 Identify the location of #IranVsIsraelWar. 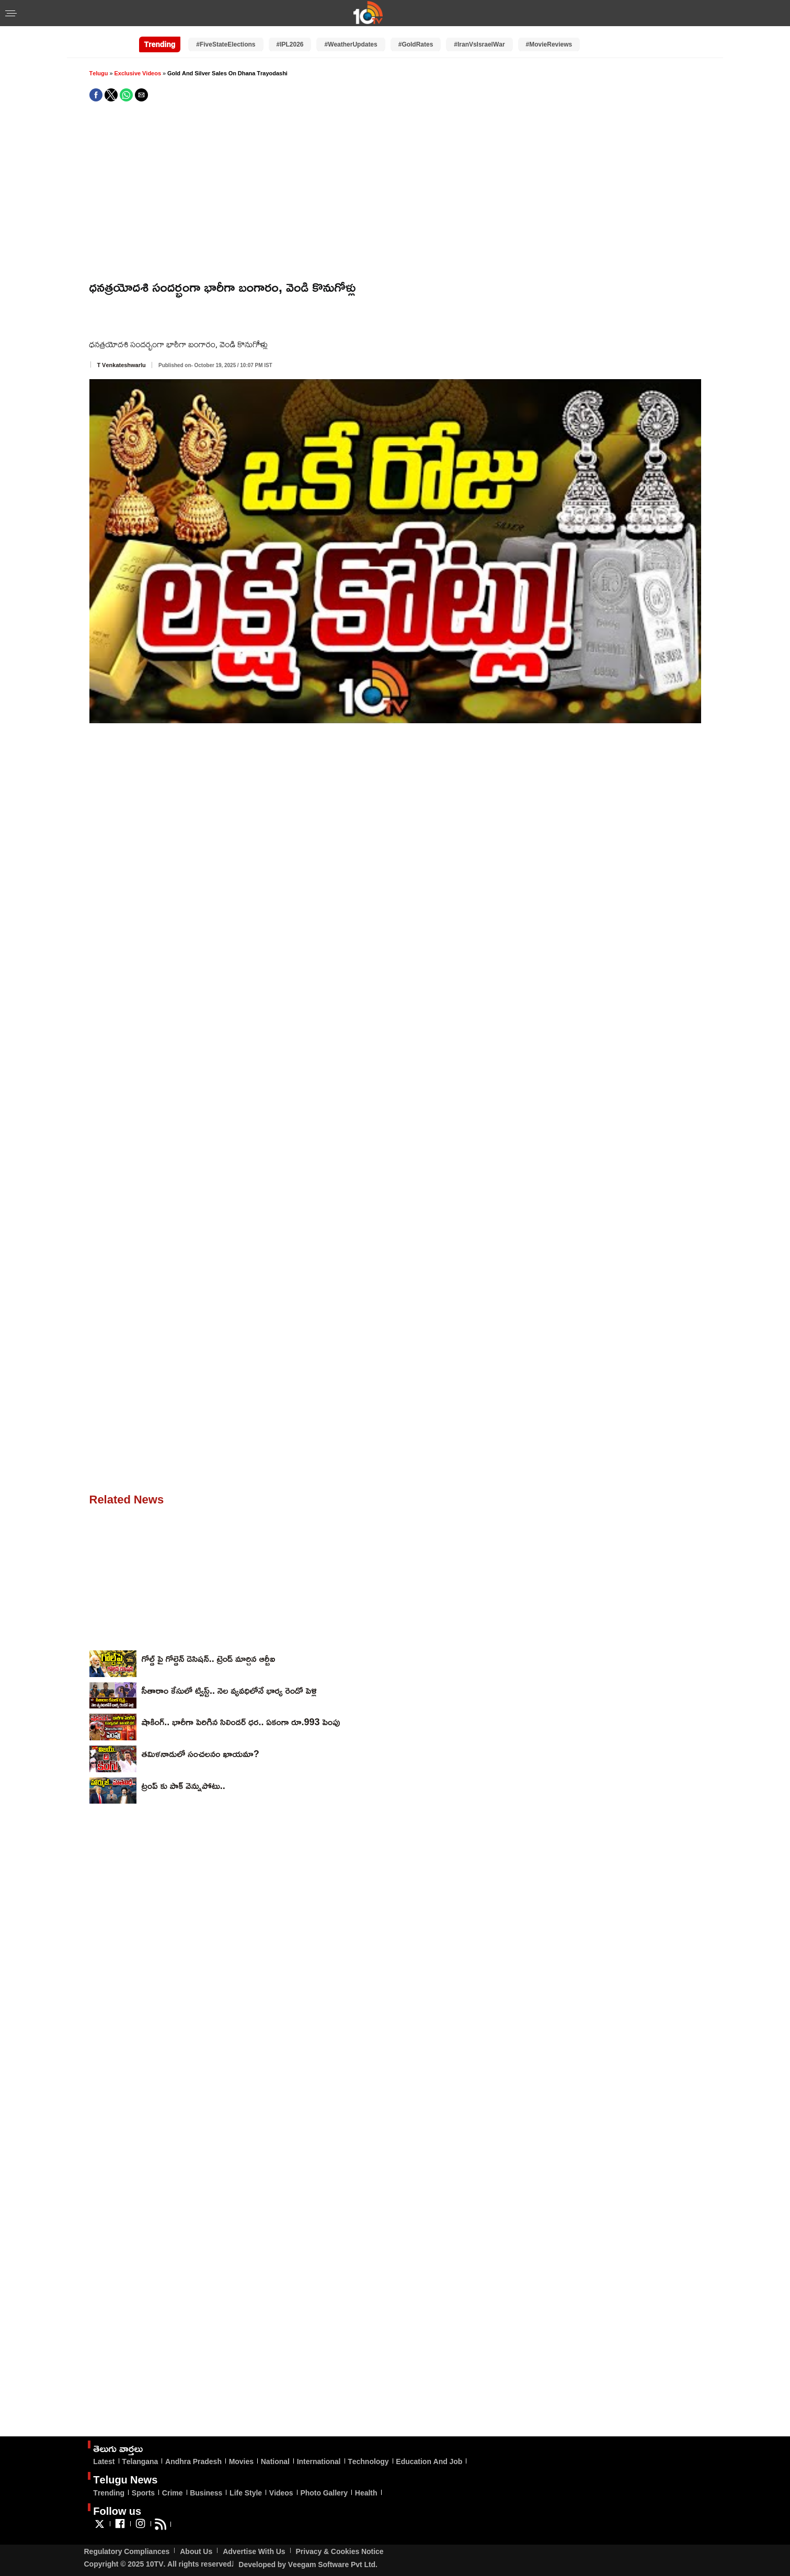
(479, 44).